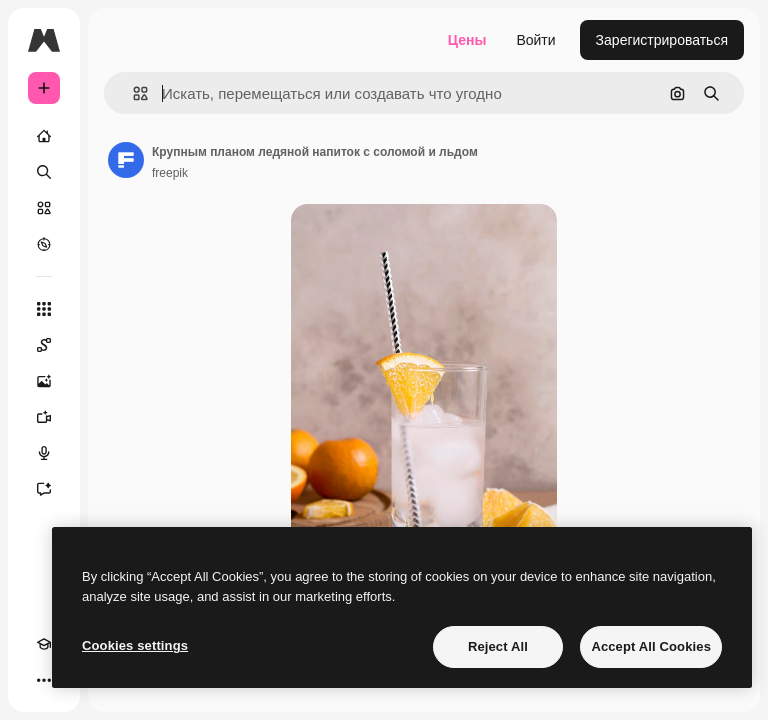  Describe the element at coordinates (44, 172) in the screenshot. I see `[Поиск]` at that location.